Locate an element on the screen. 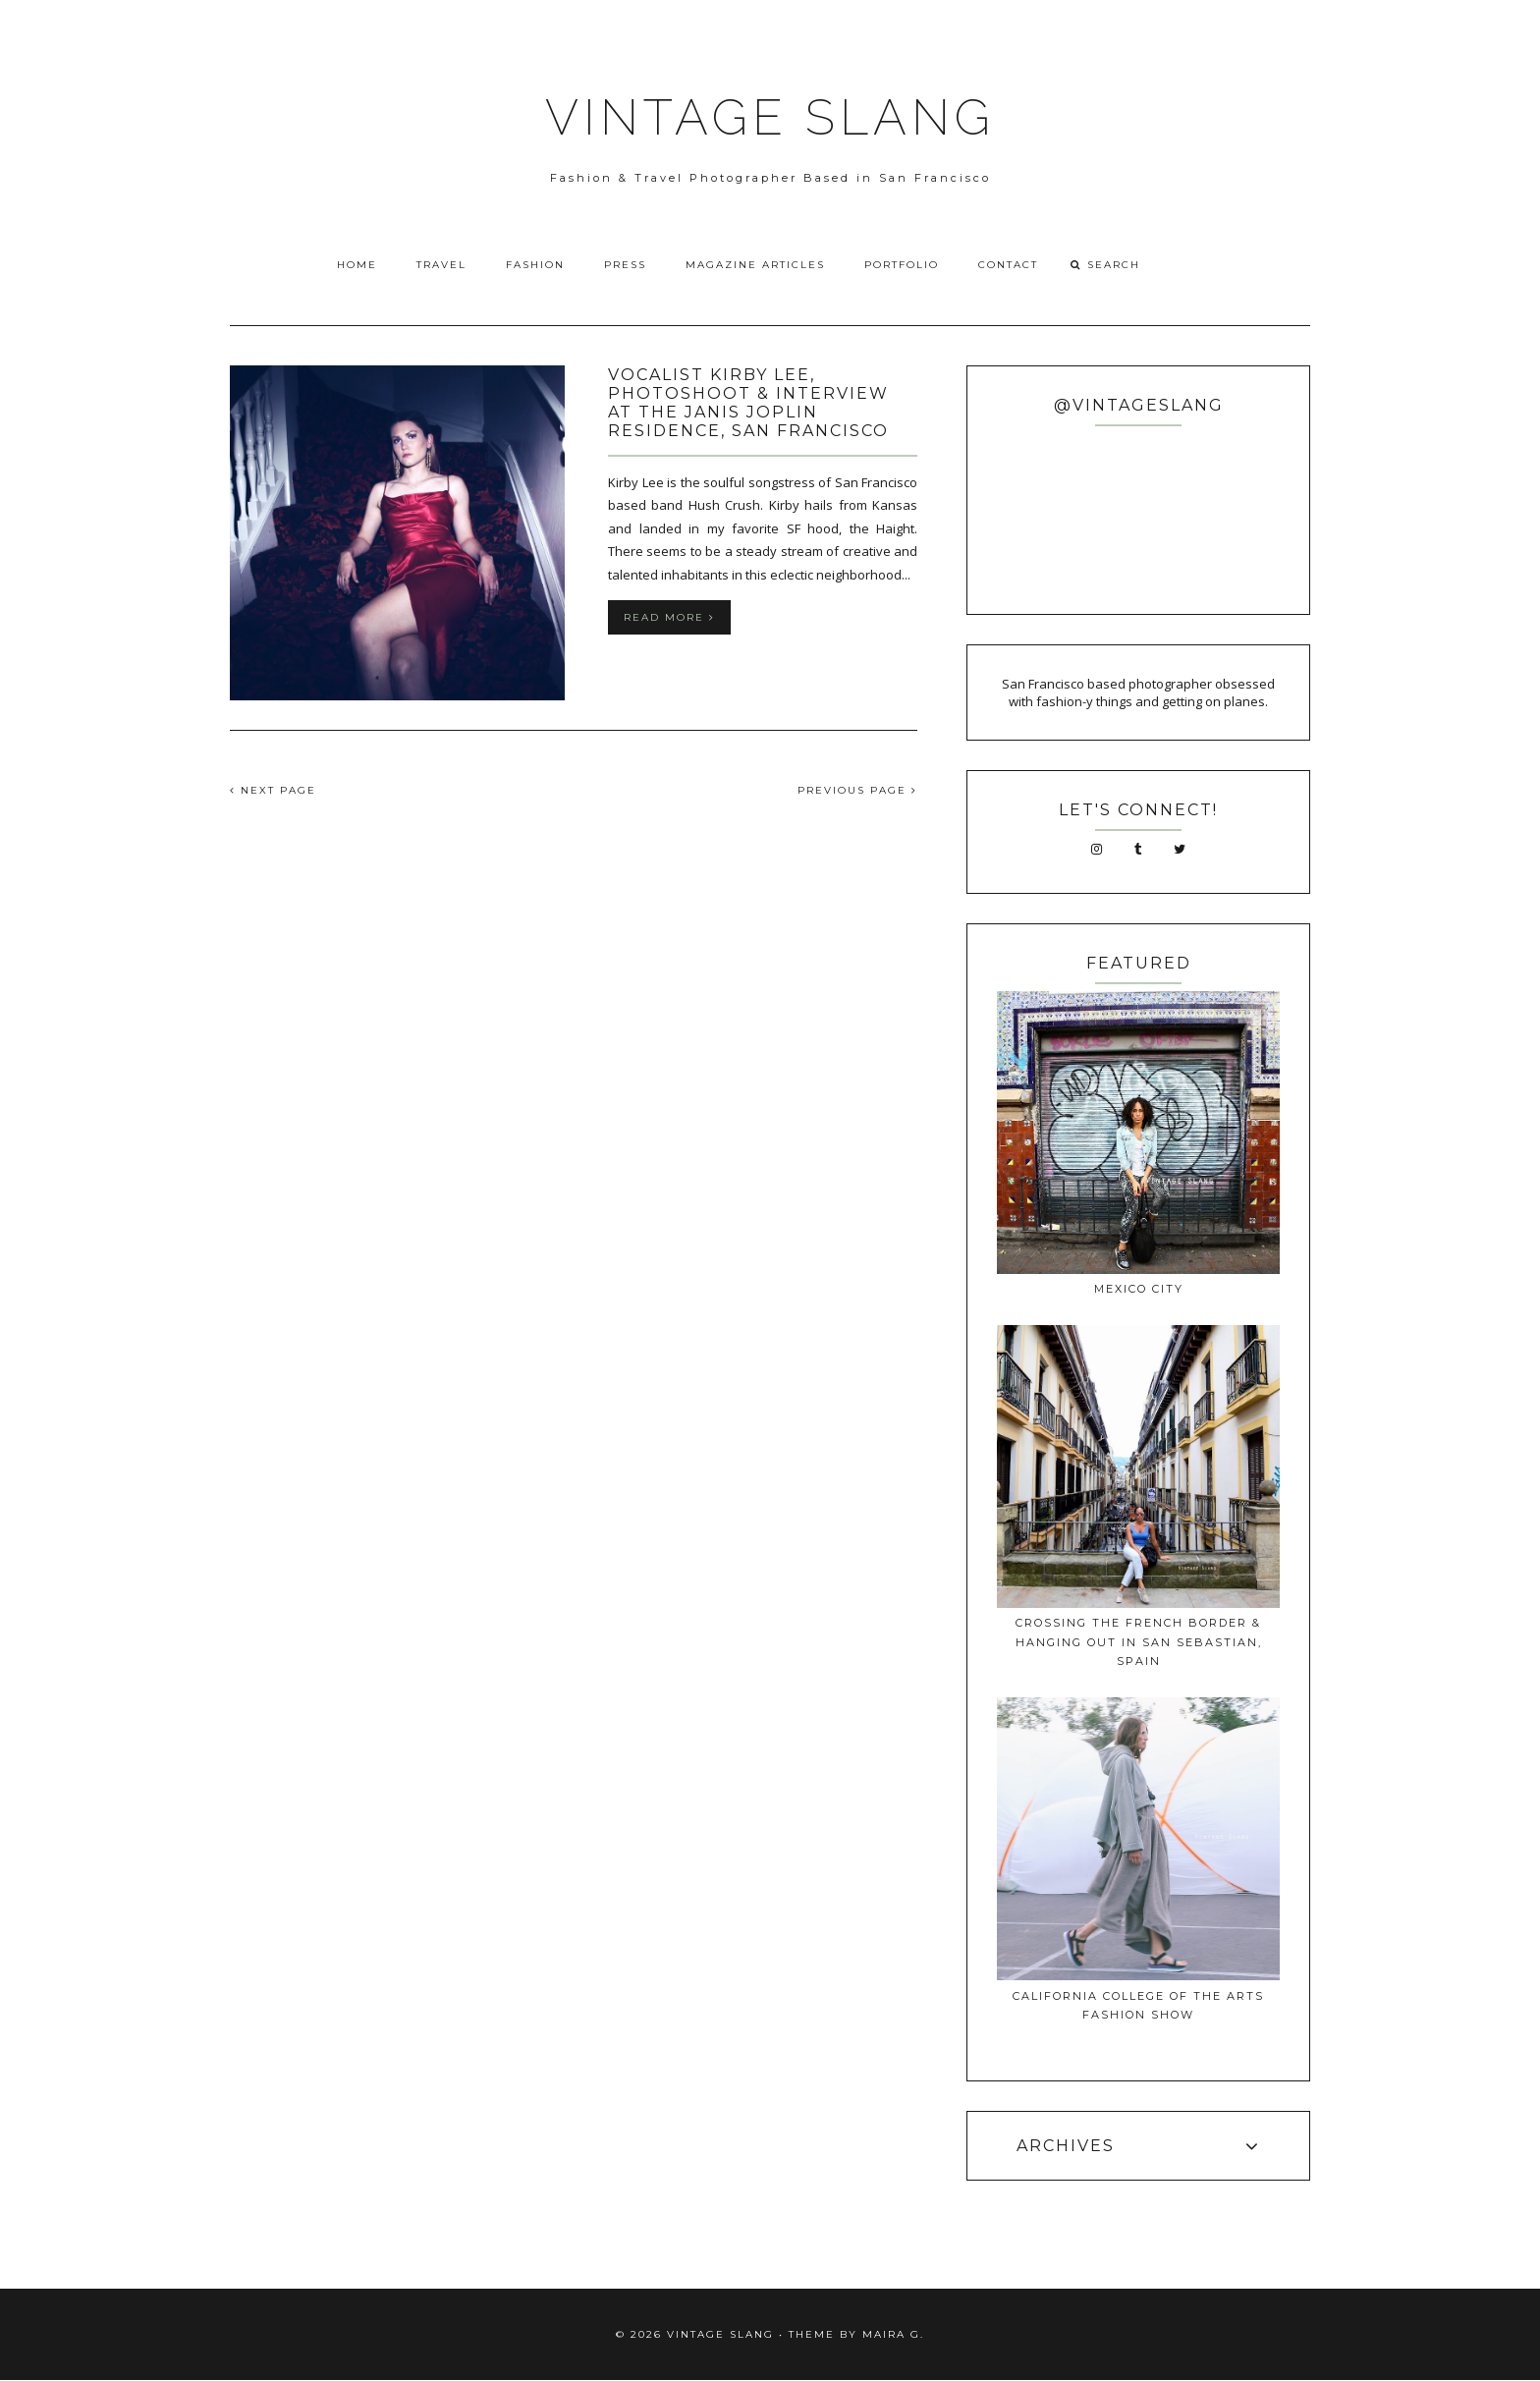 The width and height of the screenshot is (1540, 2381). Maira G. is located at coordinates (893, 2334).